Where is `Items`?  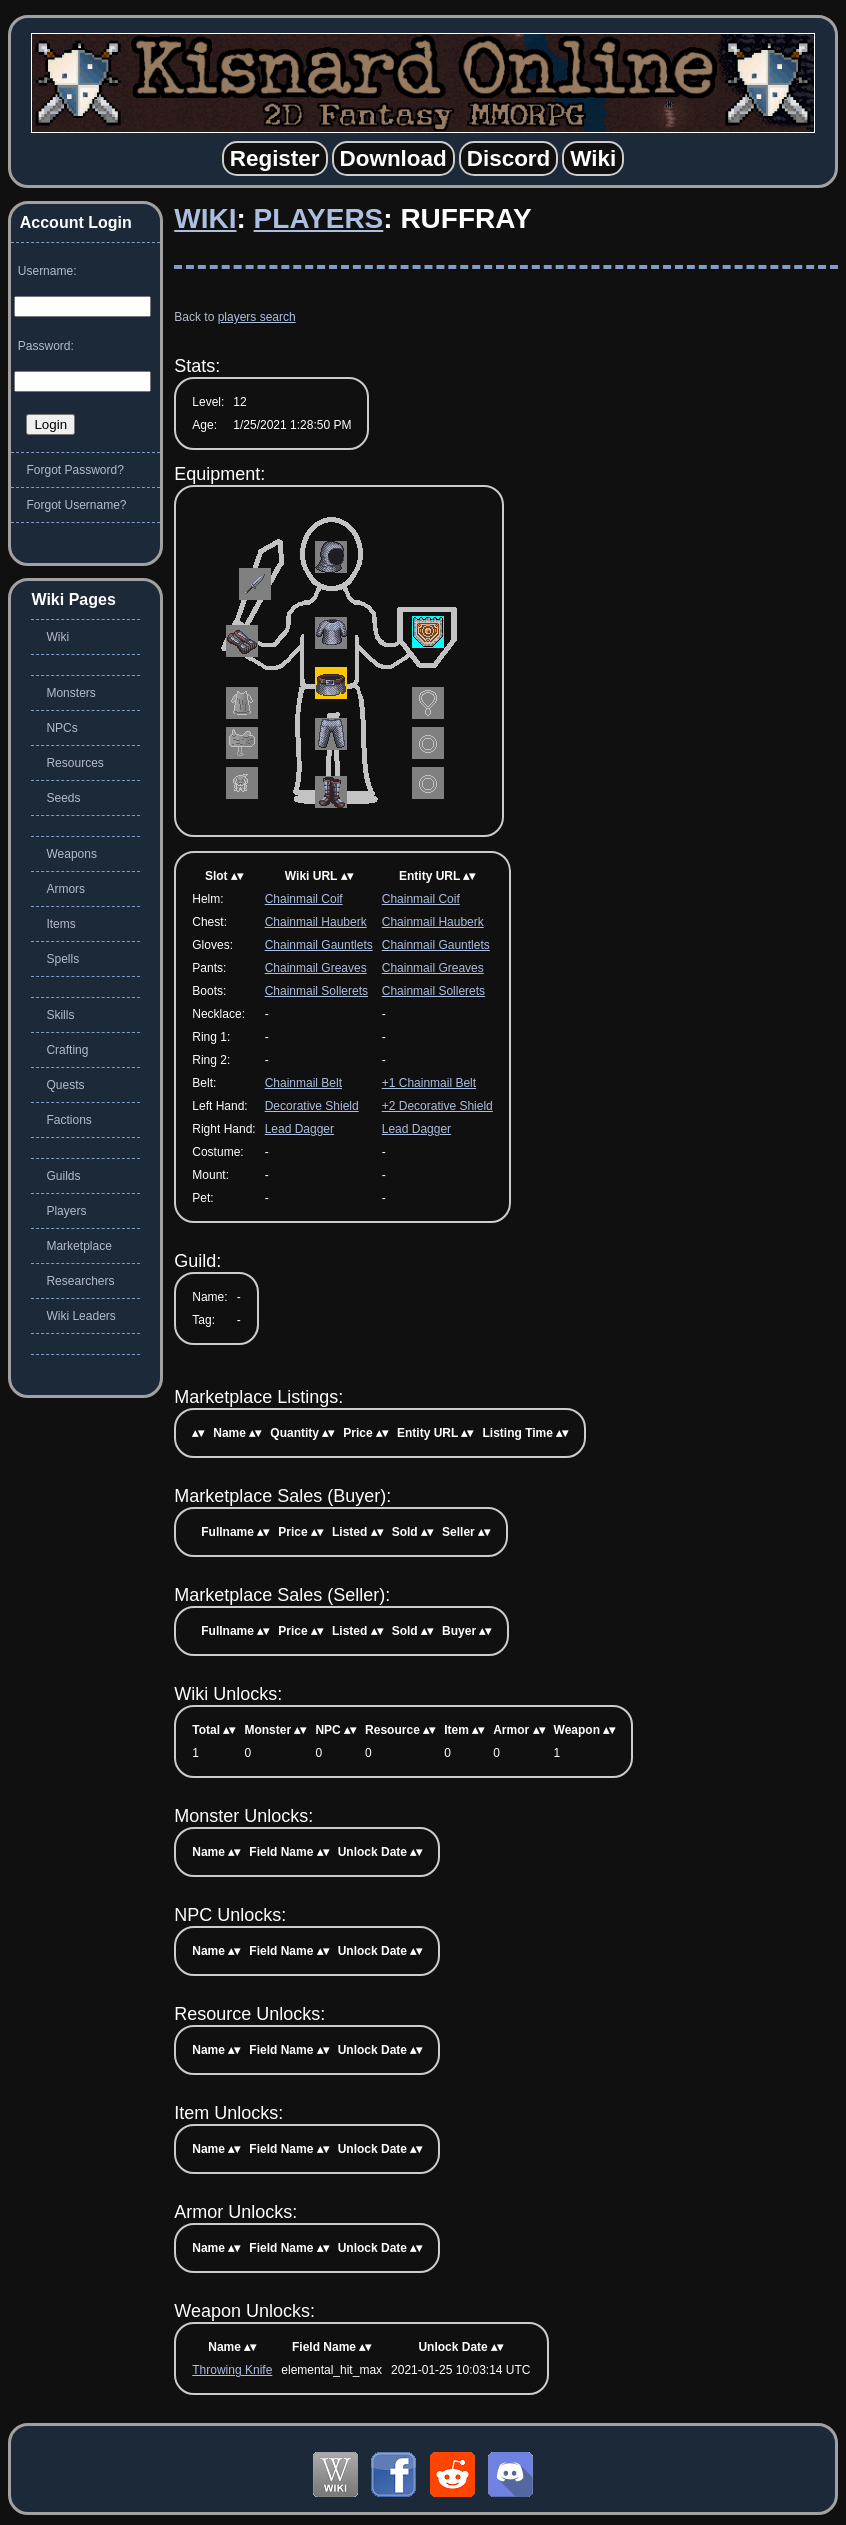 Items is located at coordinates (60, 924).